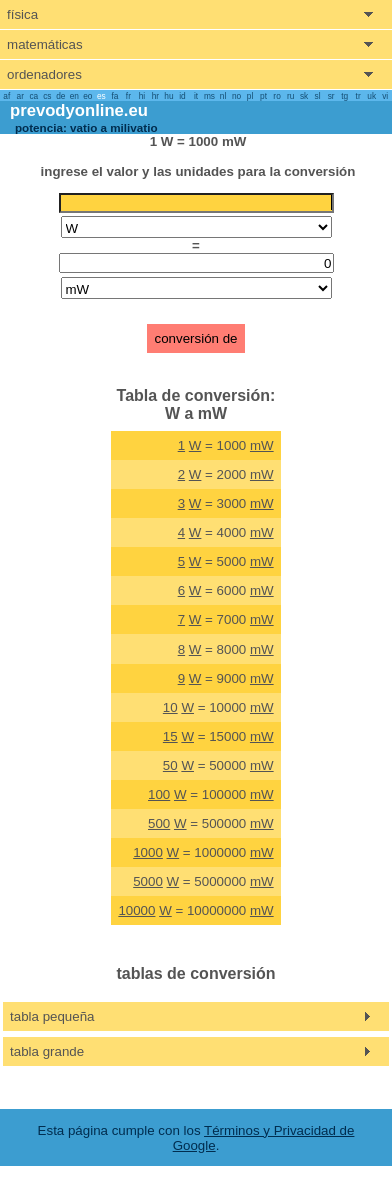  I want to click on sk, so click(304, 96).